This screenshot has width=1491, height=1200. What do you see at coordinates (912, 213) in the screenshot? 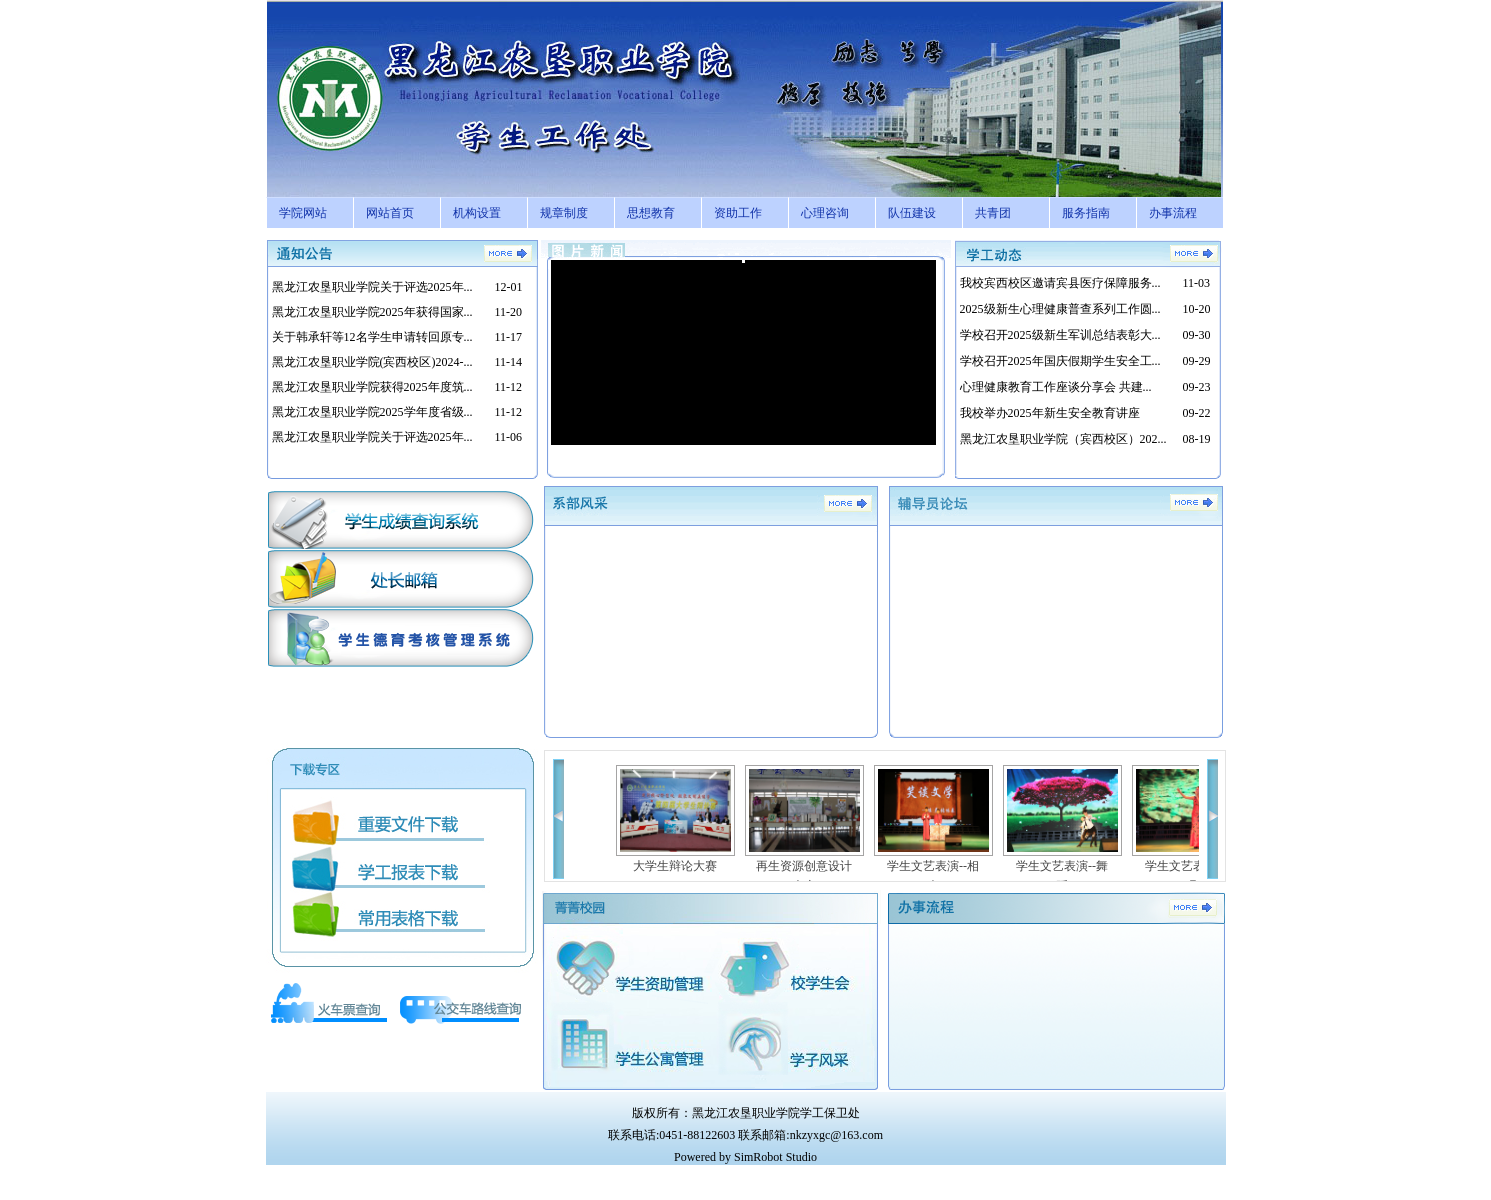
I see `队伍建设` at bounding box center [912, 213].